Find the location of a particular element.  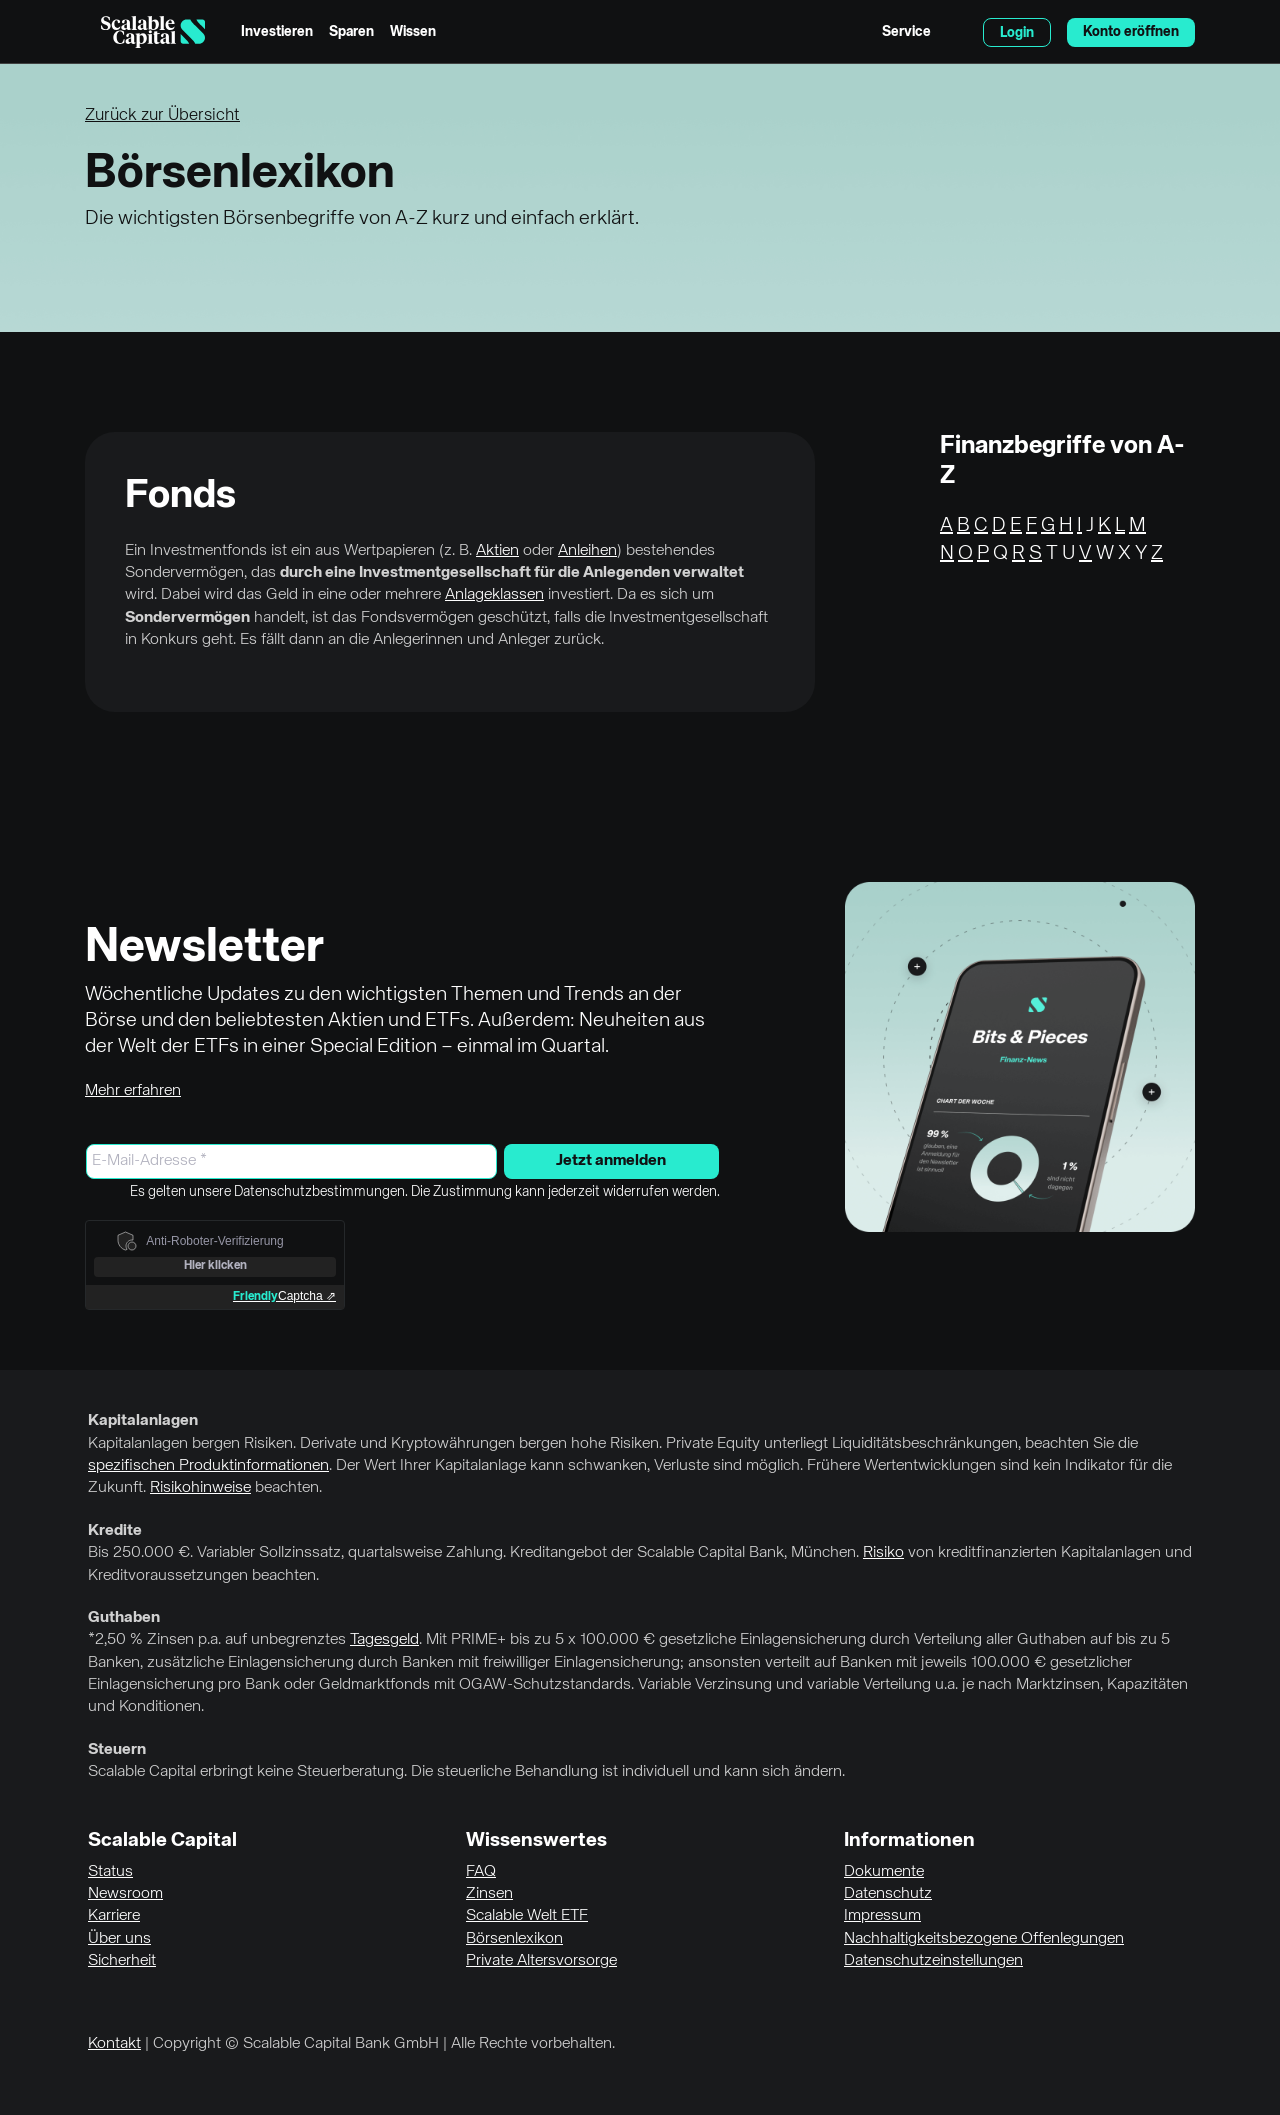

FAQ is located at coordinates (481, 1872).